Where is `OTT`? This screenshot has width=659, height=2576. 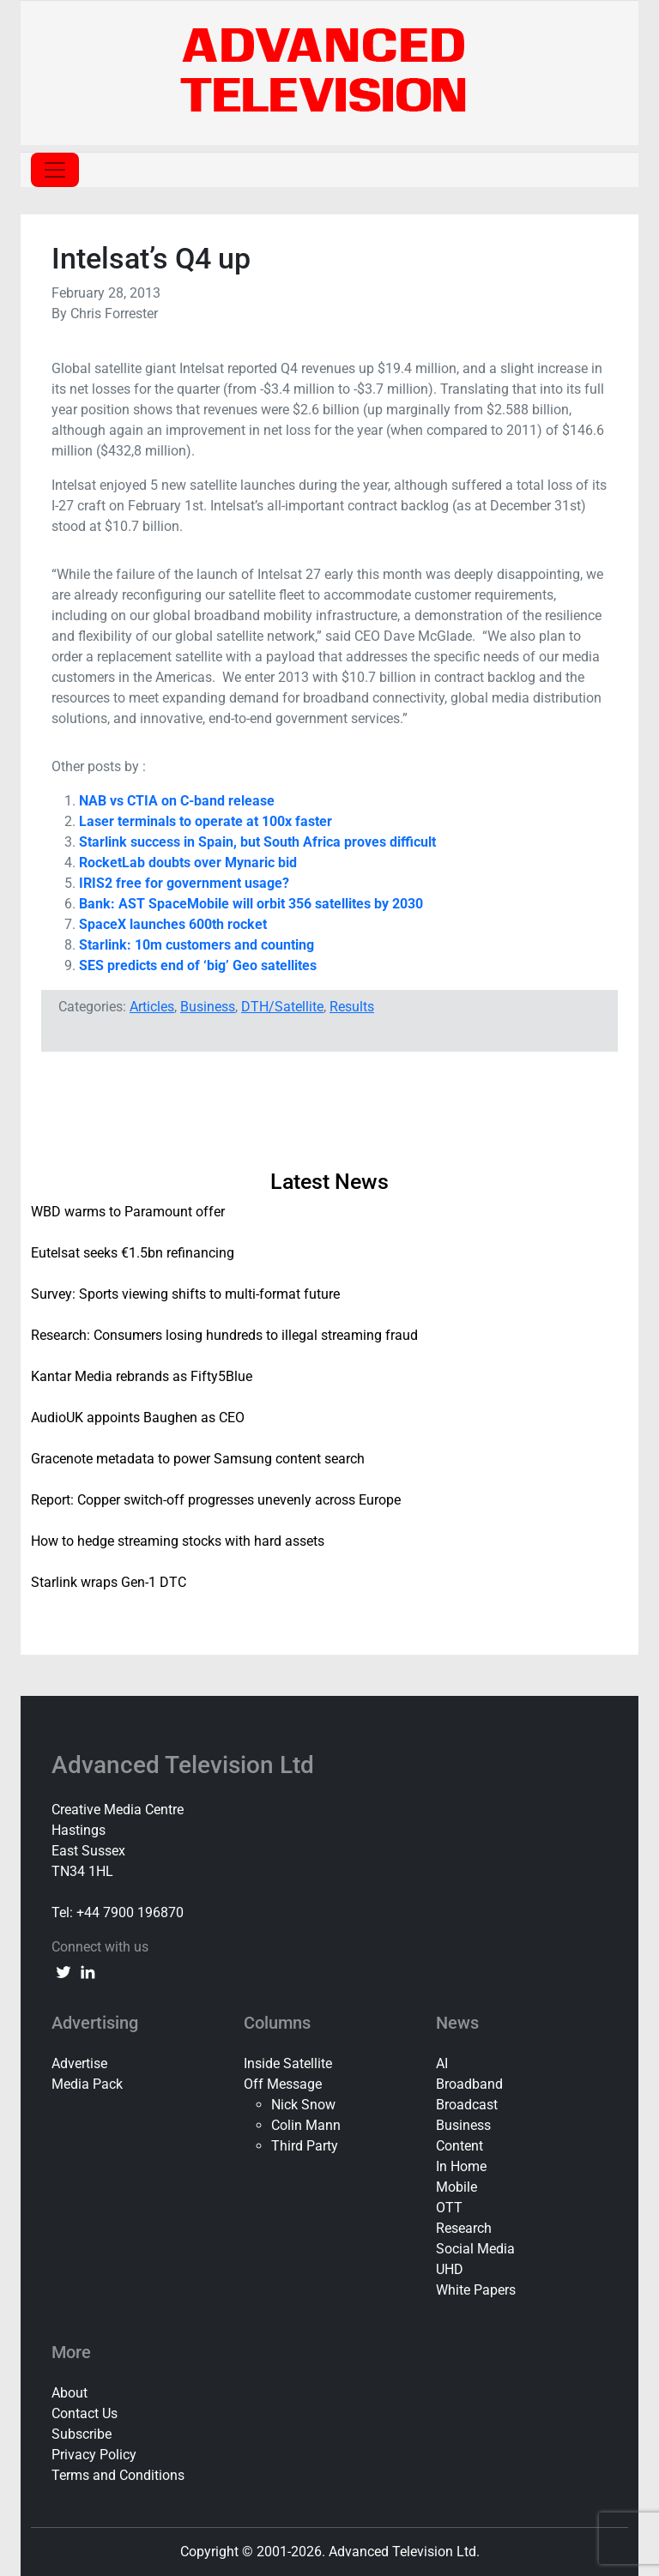 OTT is located at coordinates (449, 2207).